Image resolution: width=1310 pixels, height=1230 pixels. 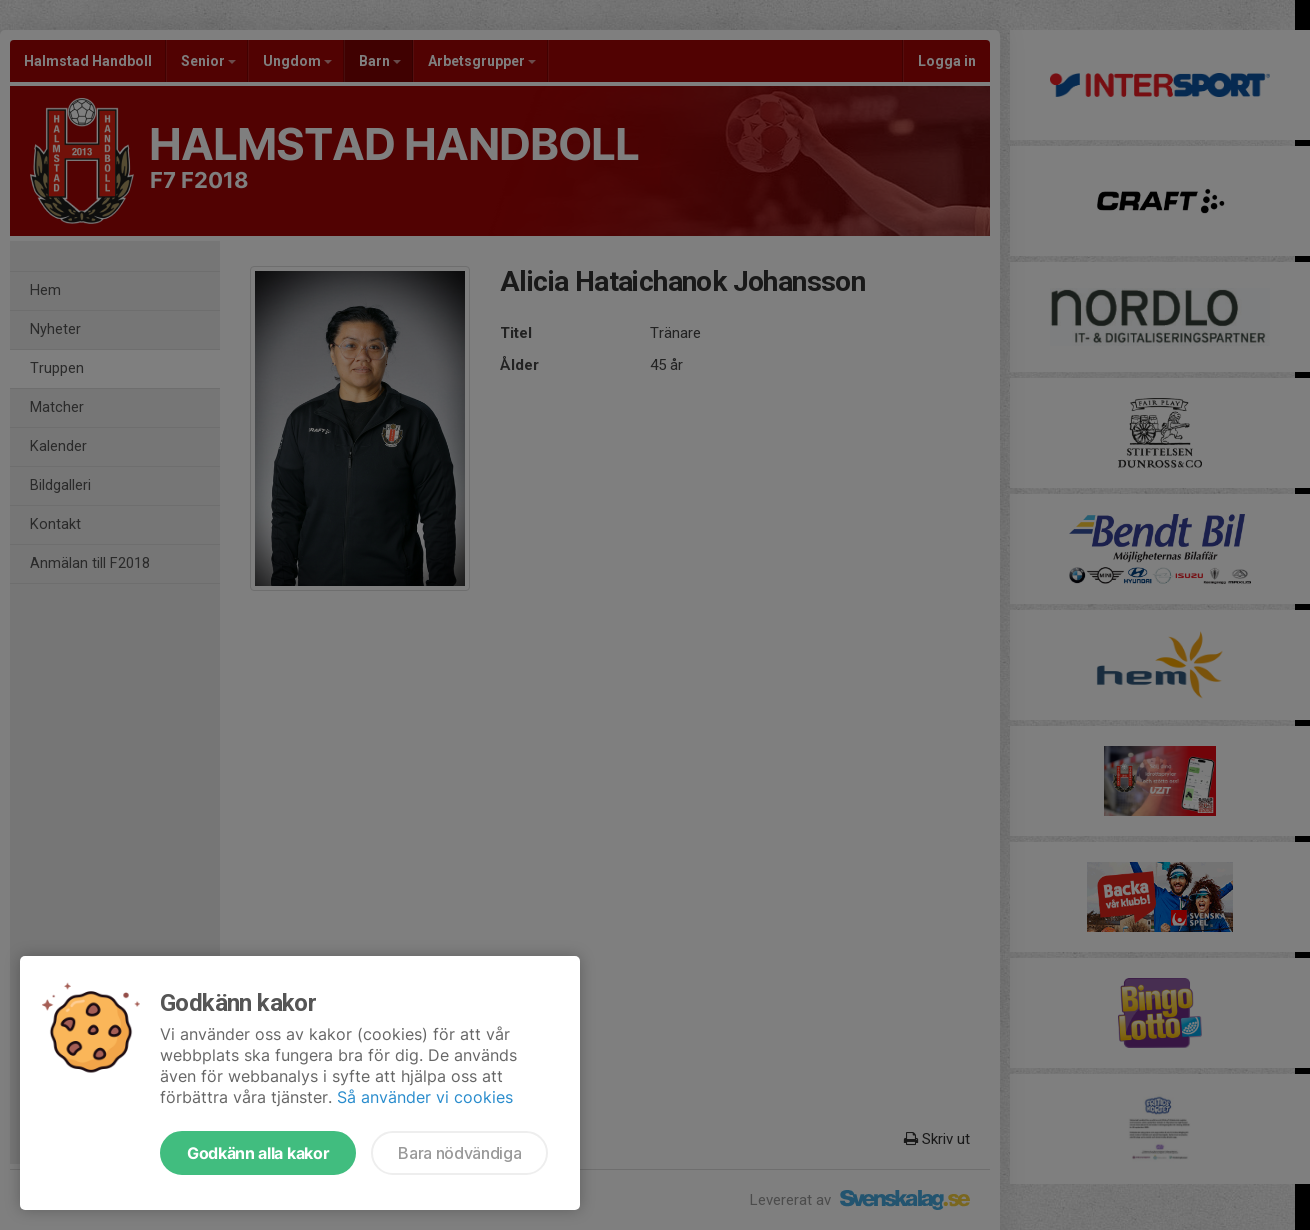 I want to click on Godkänn alla kakor, so click(x=258, y=1153).